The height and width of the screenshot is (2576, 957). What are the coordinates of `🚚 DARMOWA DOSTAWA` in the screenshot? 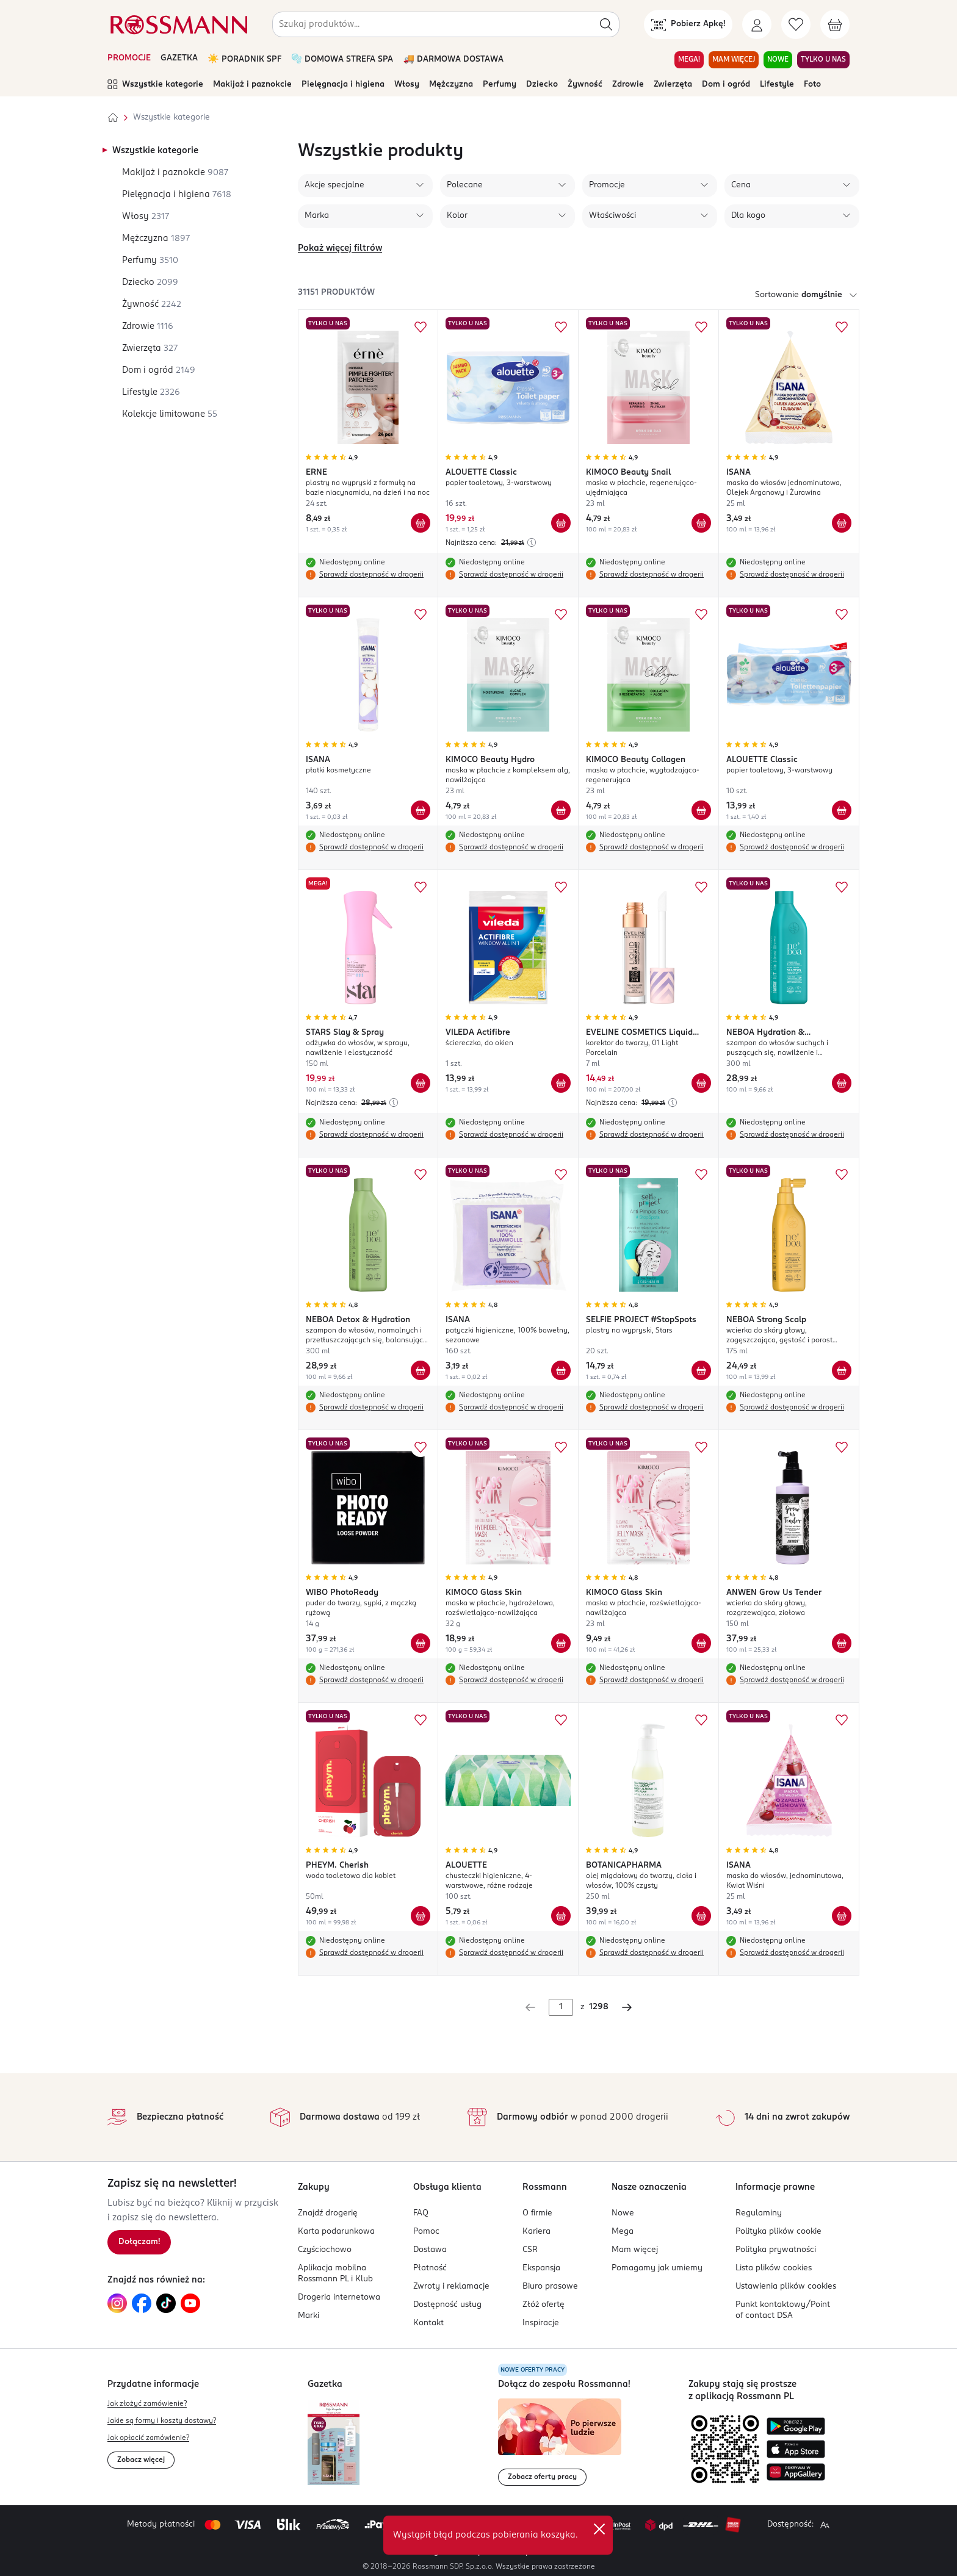 It's located at (453, 59).